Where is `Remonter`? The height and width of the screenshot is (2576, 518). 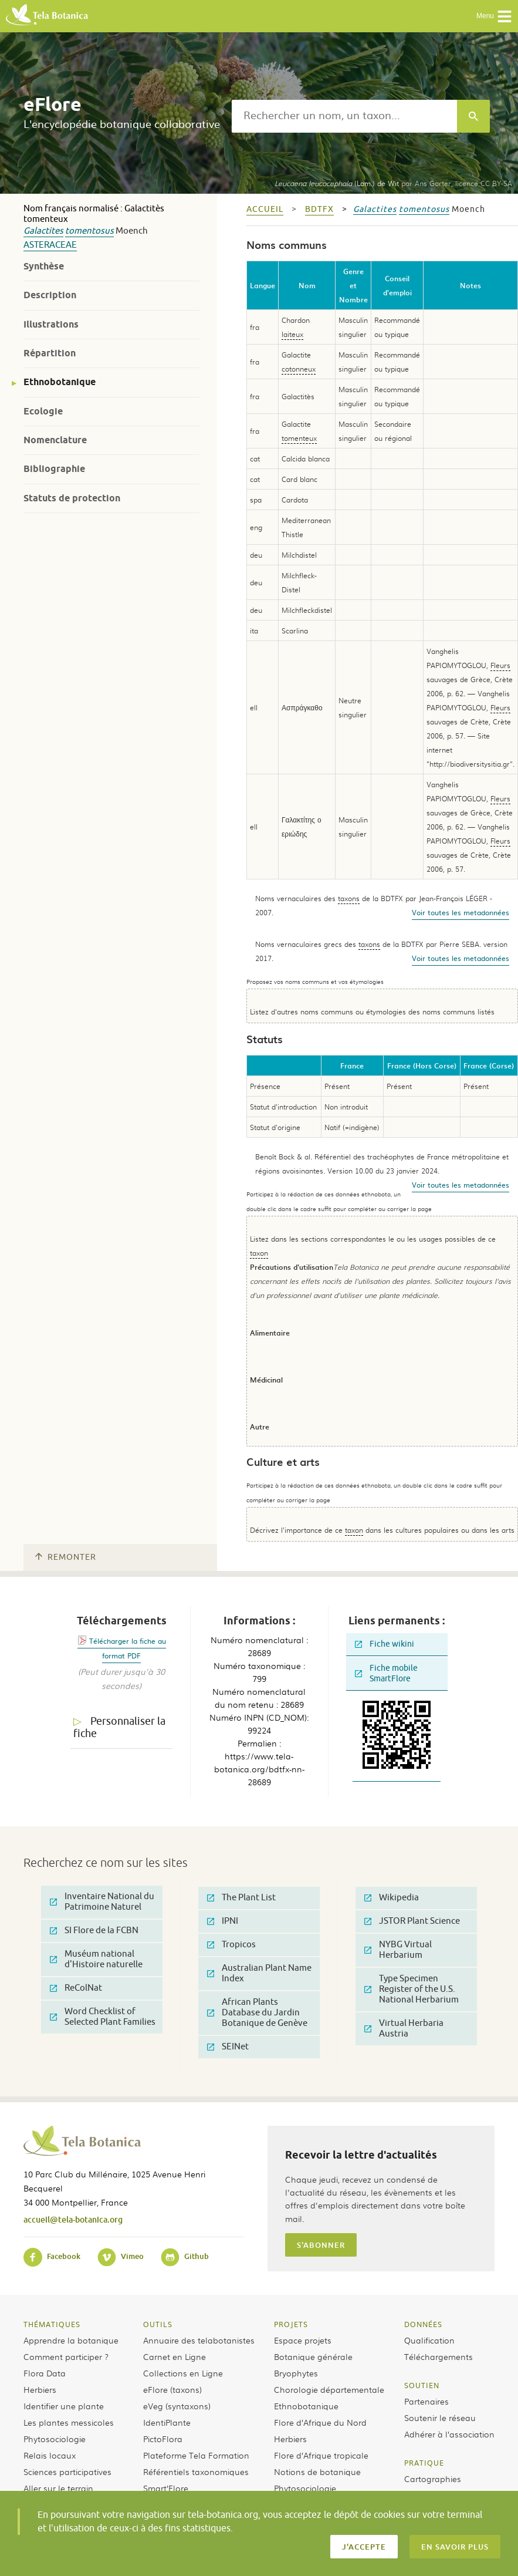 Remonter is located at coordinates (65, 1557).